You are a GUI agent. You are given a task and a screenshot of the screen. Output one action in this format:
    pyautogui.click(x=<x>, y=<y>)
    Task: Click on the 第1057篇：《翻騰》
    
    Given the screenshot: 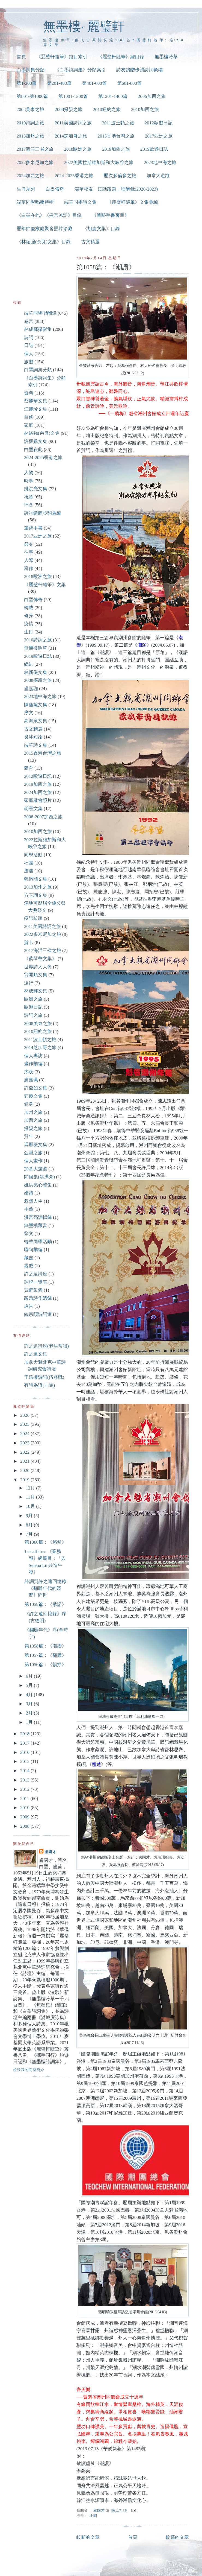 What is the action you would take?
    pyautogui.click(x=45, y=1655)
    